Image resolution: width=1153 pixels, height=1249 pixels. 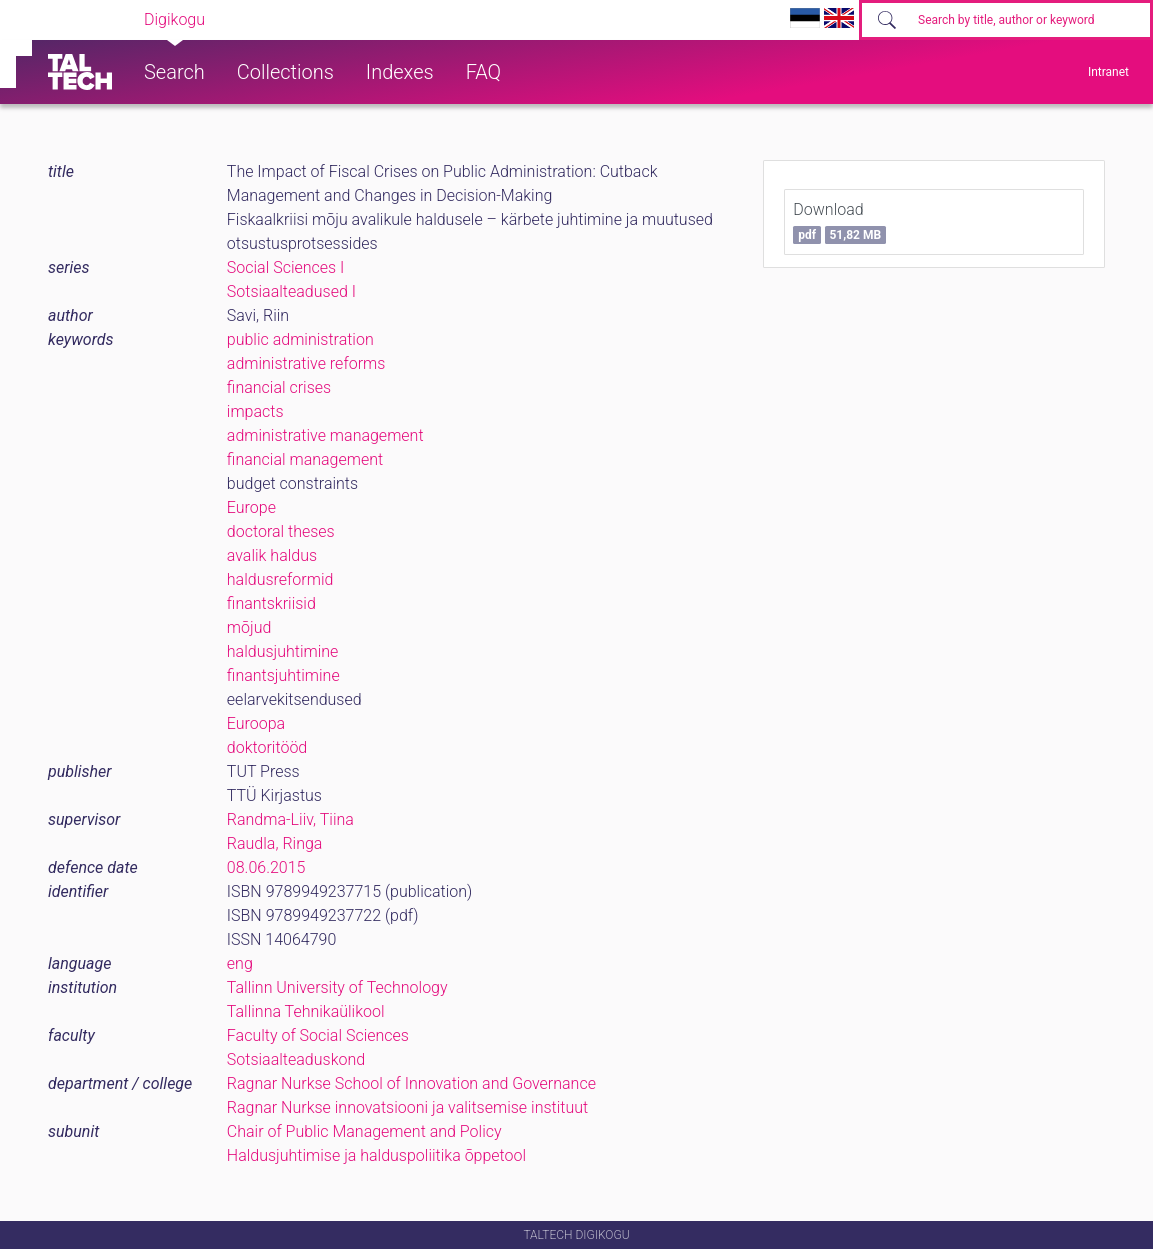 What do you see at coordinates (318, 1035) in the screenshot?
I see `Faculty of Social Sciences` at bounding box center [318, 1035].